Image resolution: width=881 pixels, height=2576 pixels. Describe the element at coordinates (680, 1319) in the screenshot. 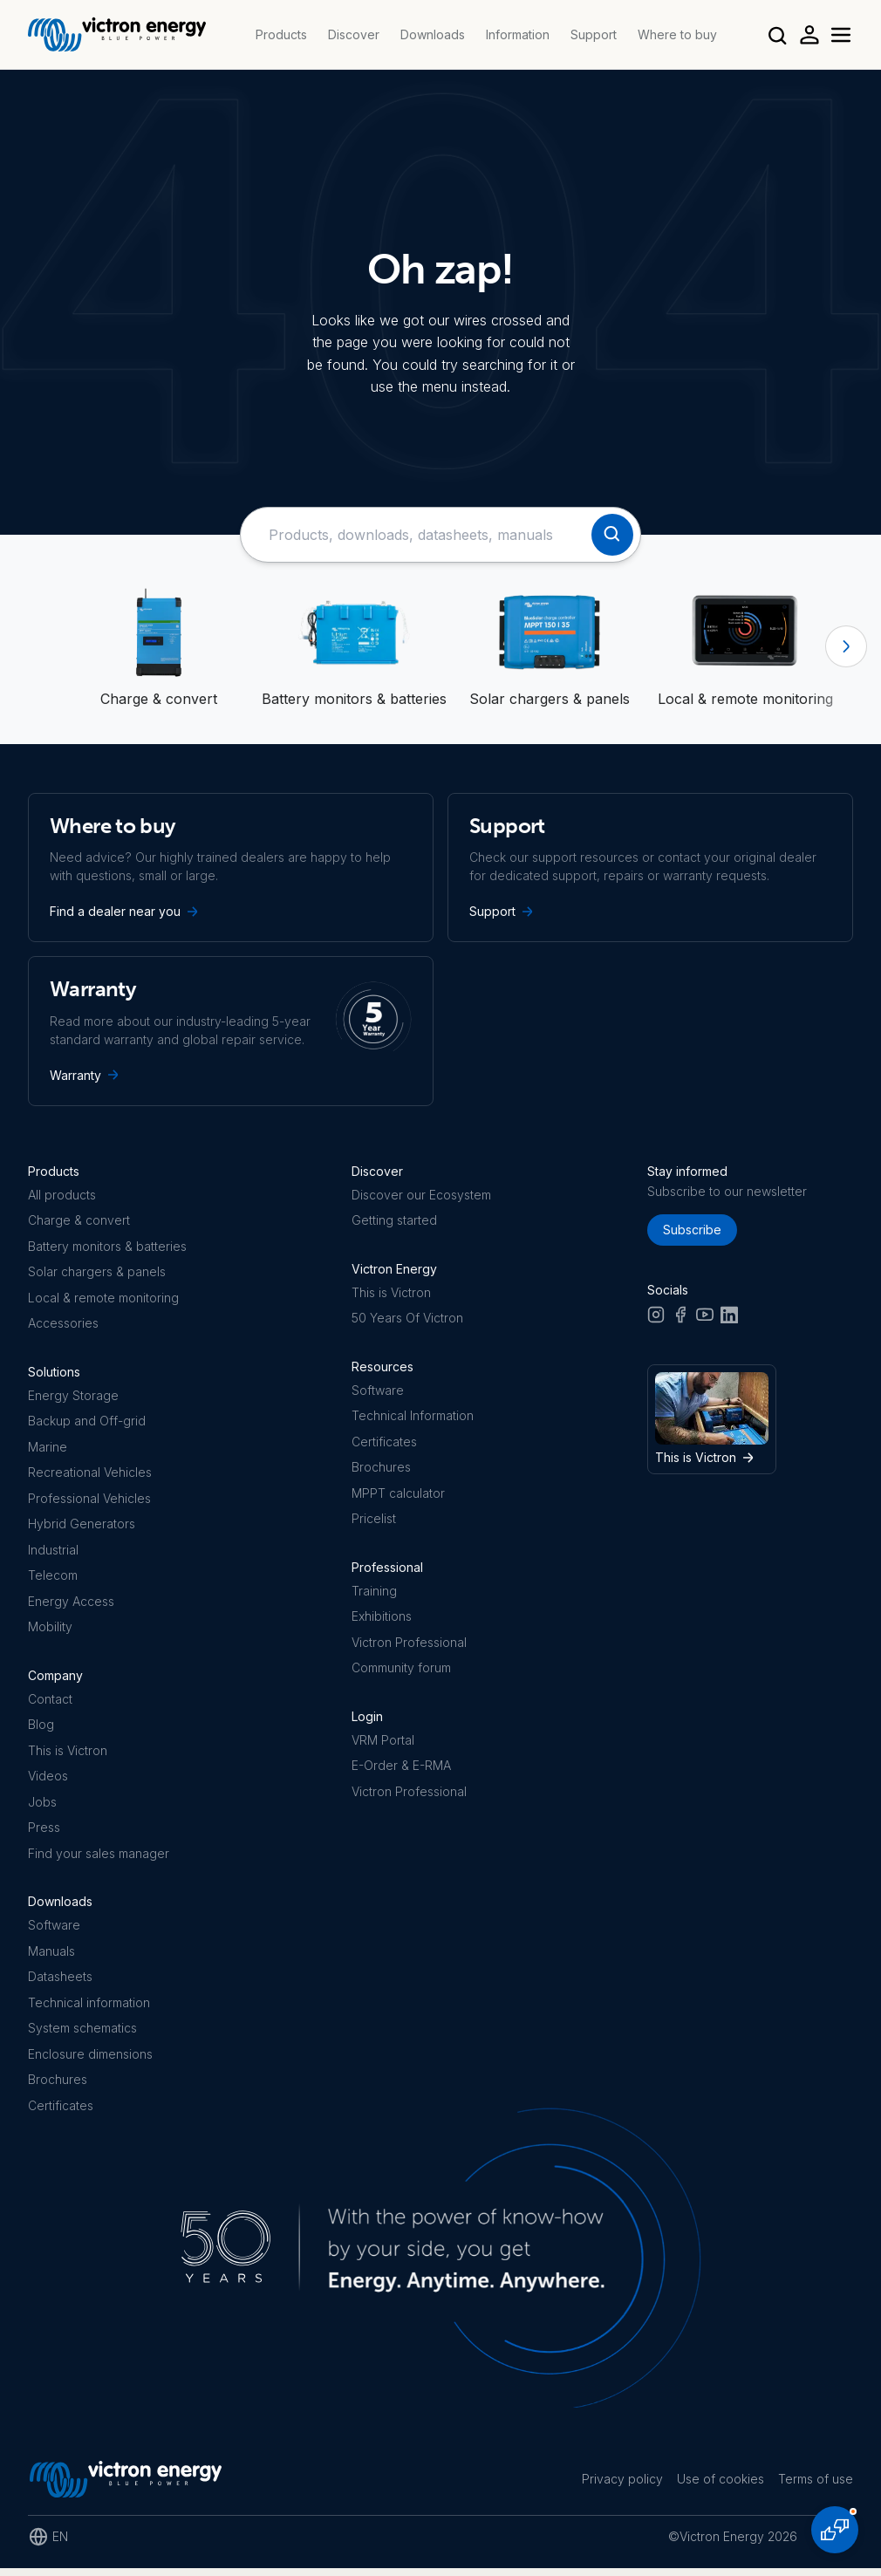

I see `[Facebook]` at that location.